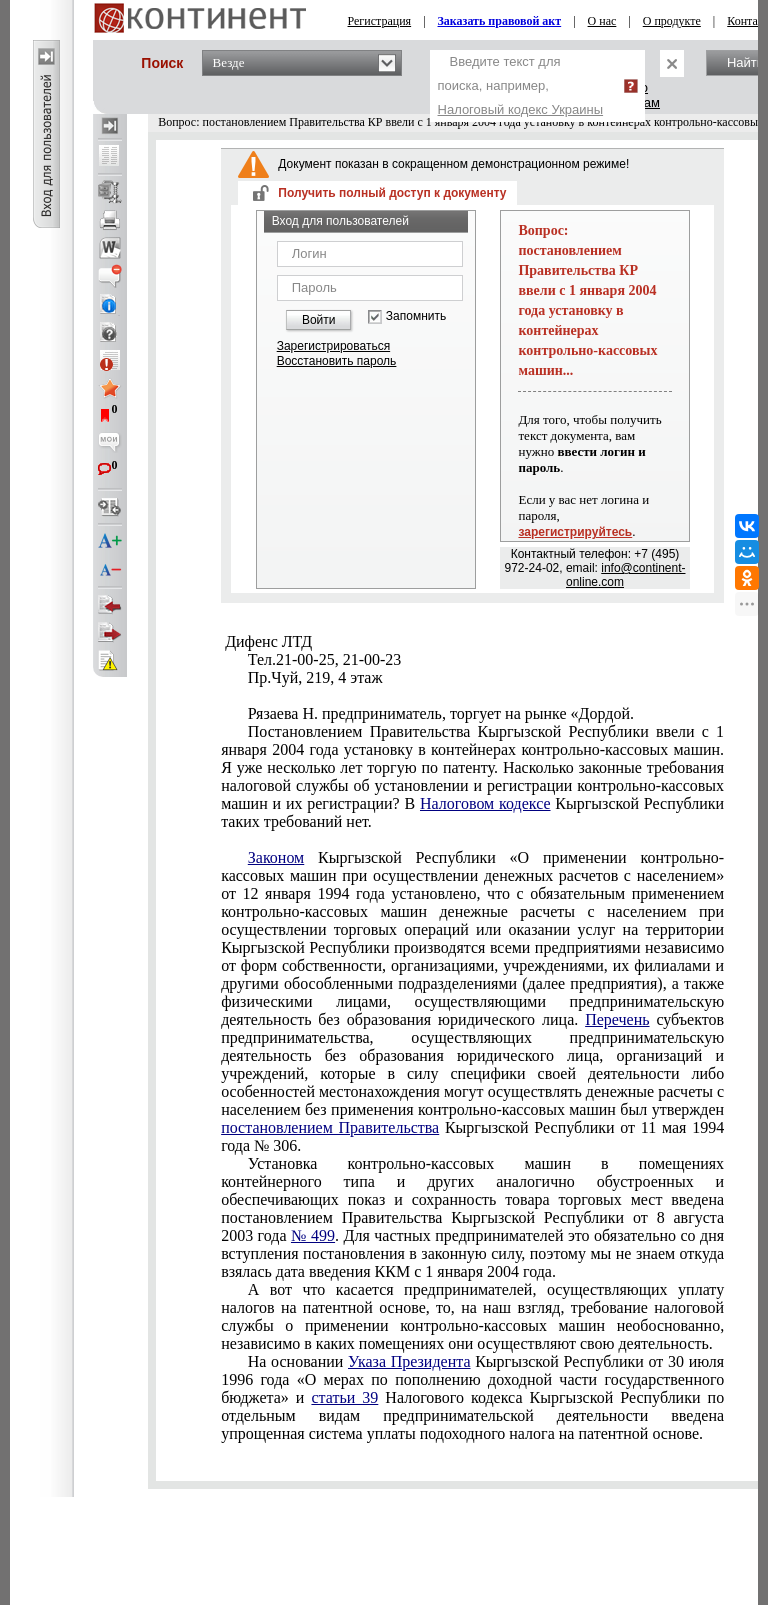 This screenshot has height=1605, width=768. What do you see at coordinates (313, 1235) in the screenshot?
I see `№ 499` at bounding box center [313, 1235].